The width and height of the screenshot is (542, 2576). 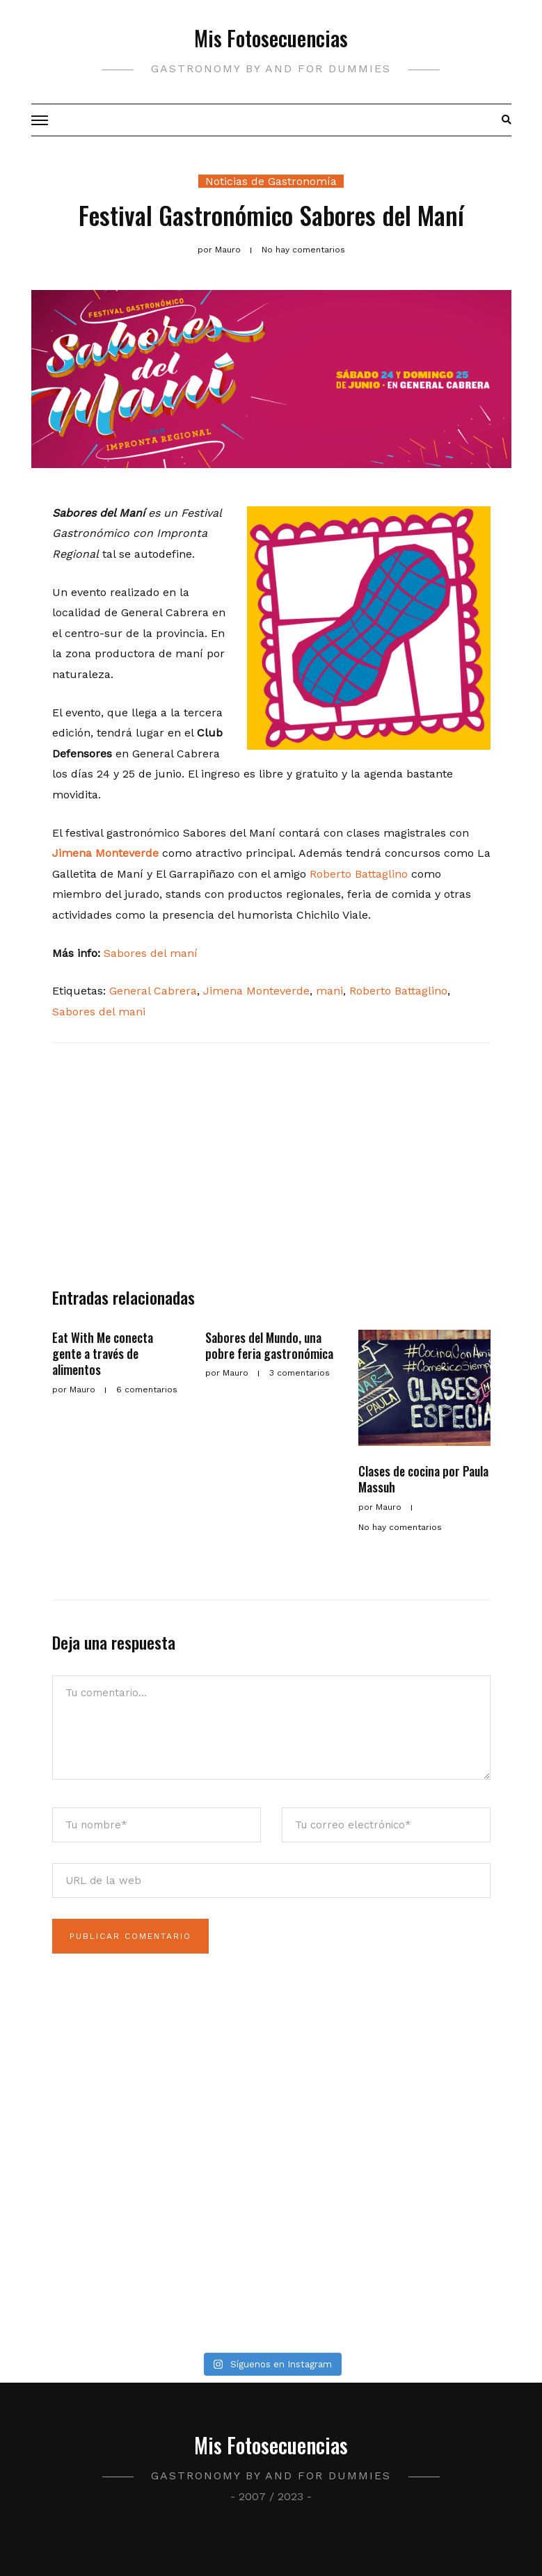 I want to click on Roberto Battaglino, so click(x=359, y=873).